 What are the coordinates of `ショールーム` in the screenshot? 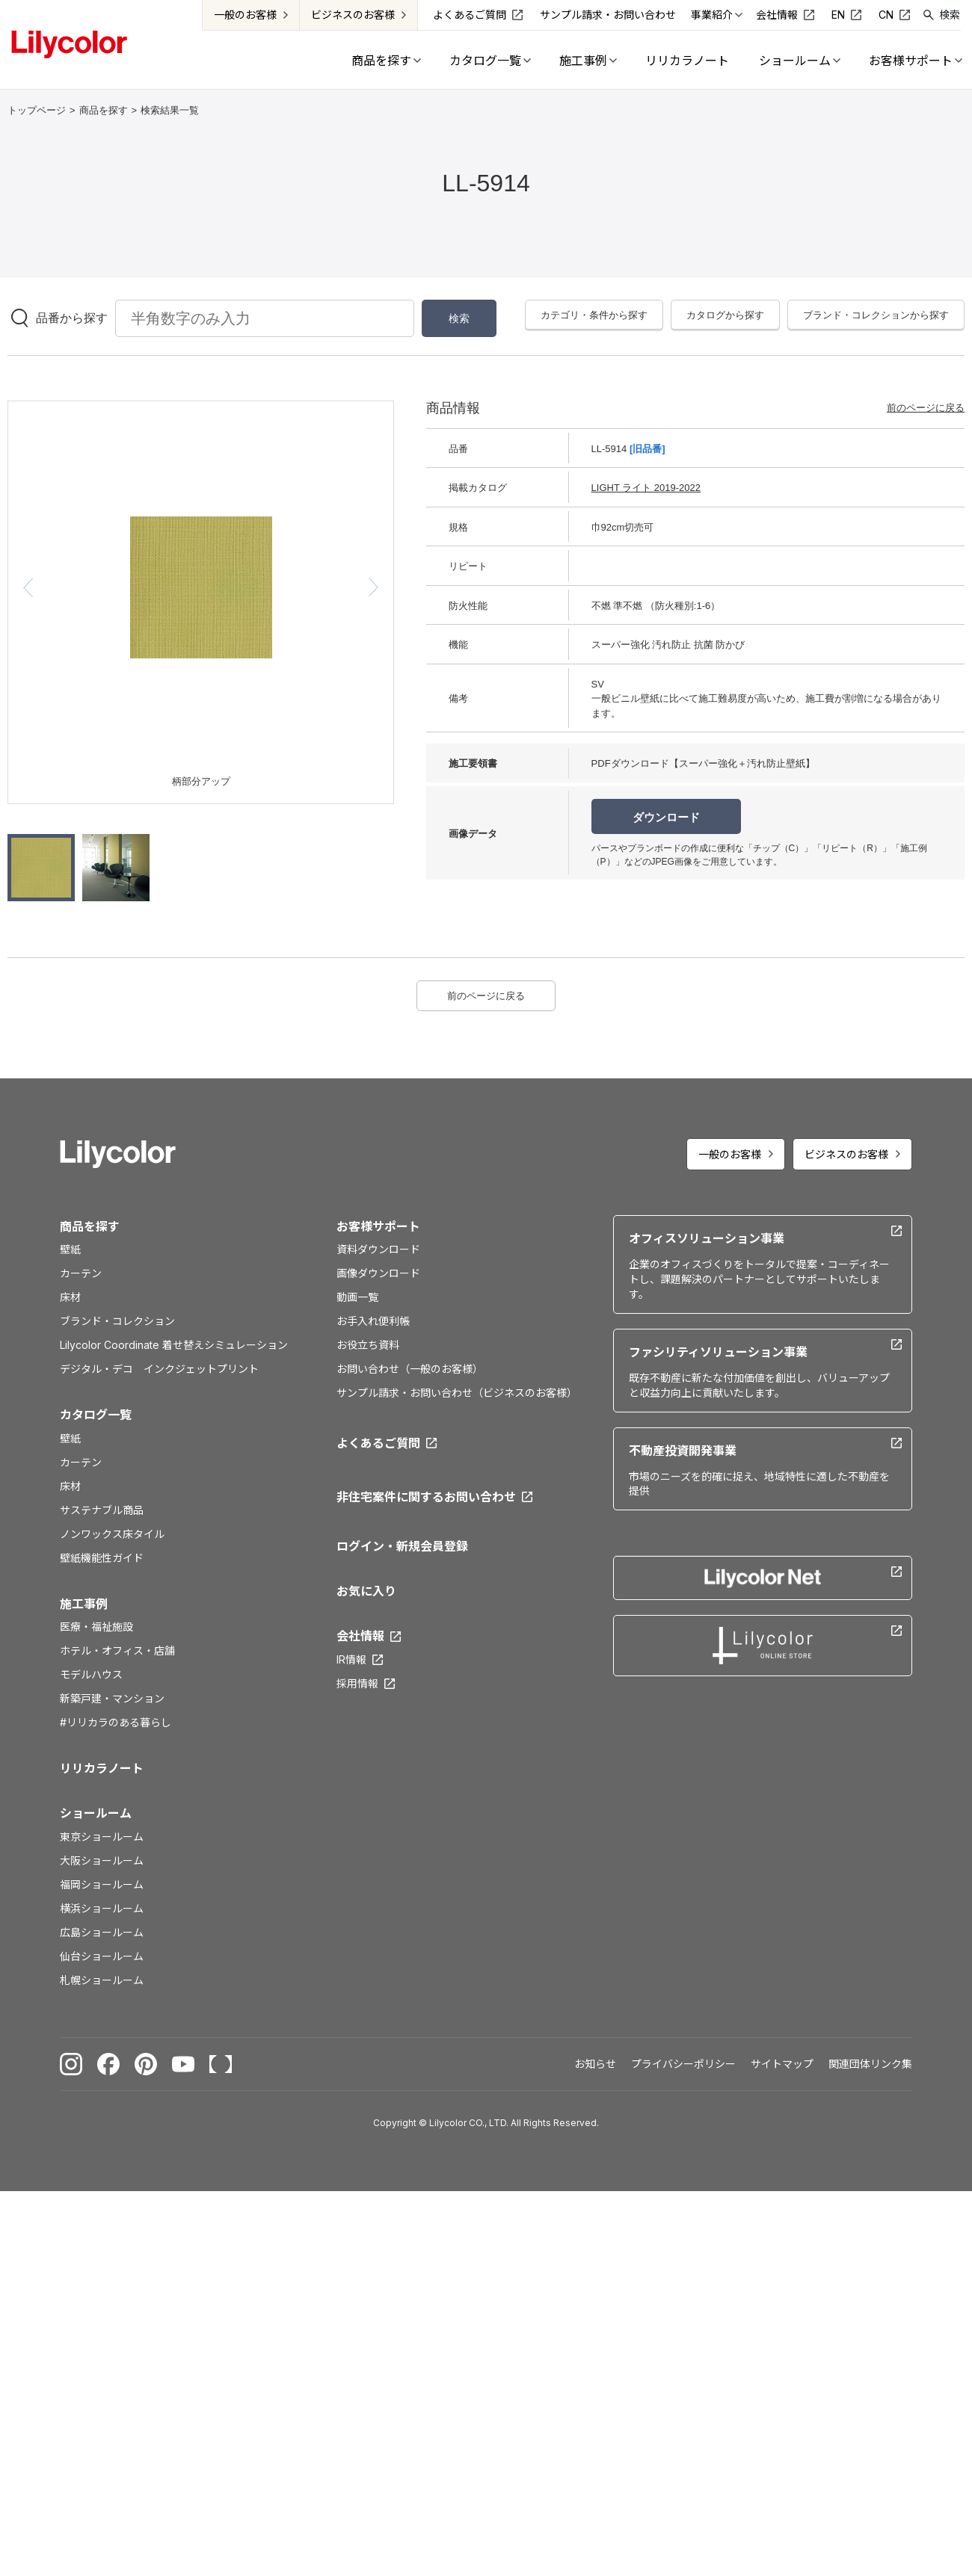 It's located at (96, 1813).